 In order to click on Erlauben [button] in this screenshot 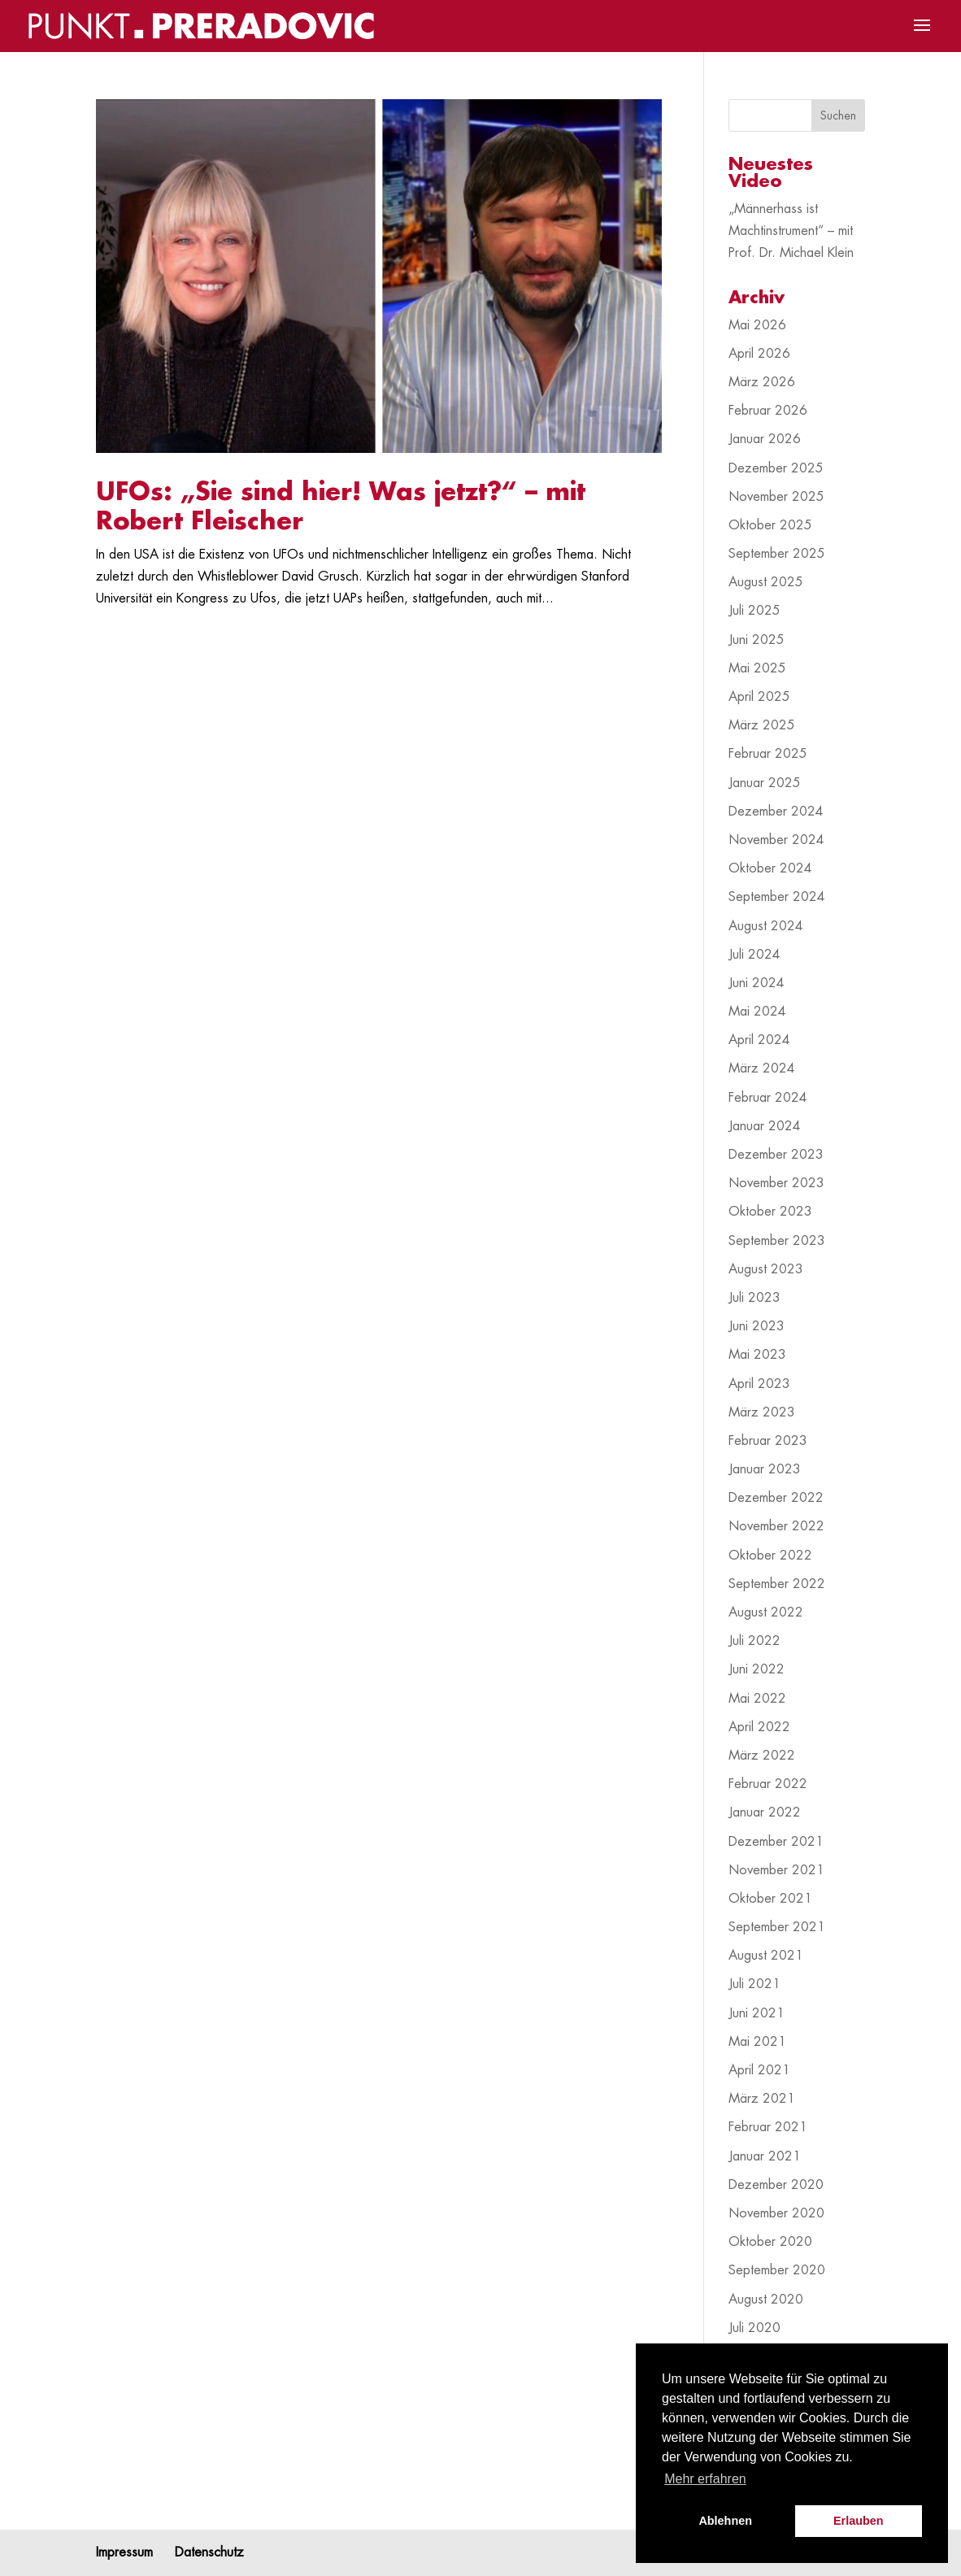, I will do `click(858, 2520)`.